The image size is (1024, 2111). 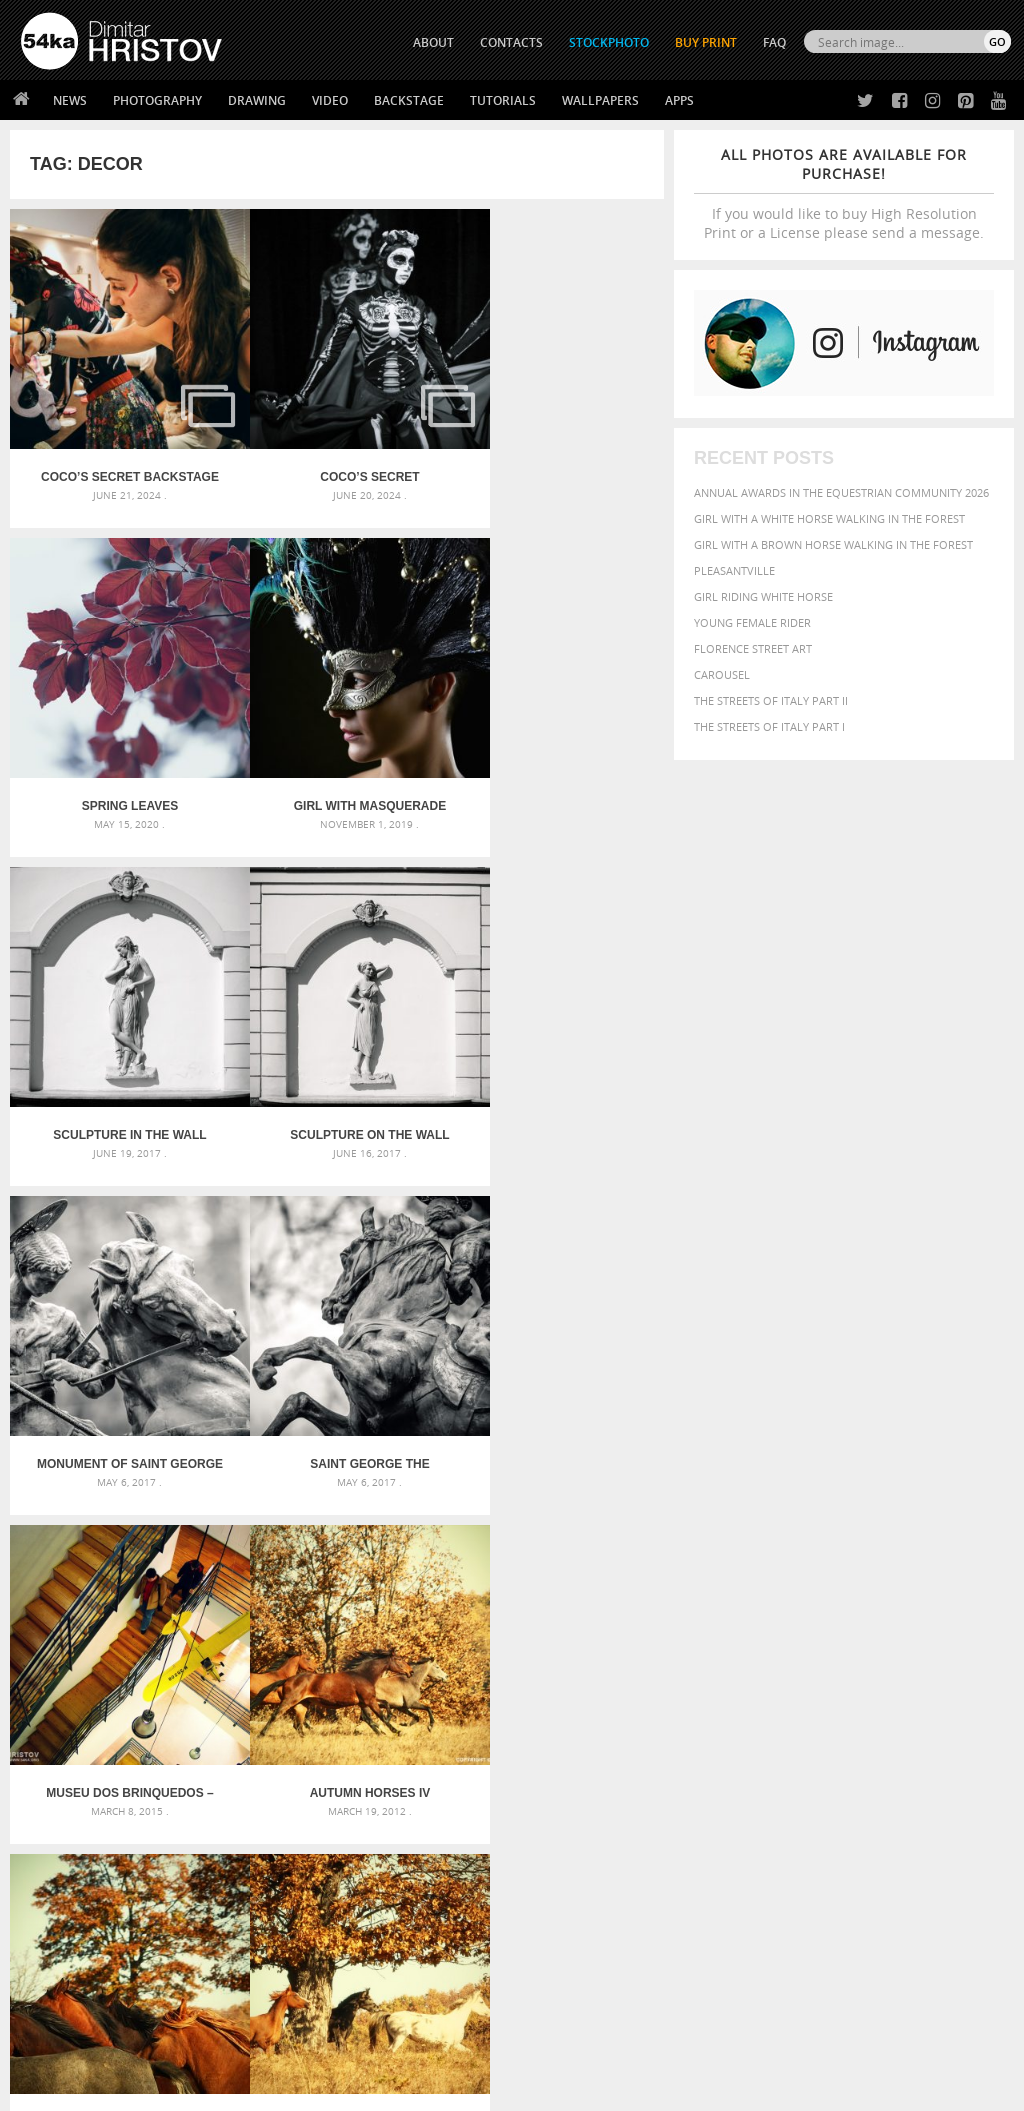 I want to click on Girl riding white horse, so click(x=763, y=596).